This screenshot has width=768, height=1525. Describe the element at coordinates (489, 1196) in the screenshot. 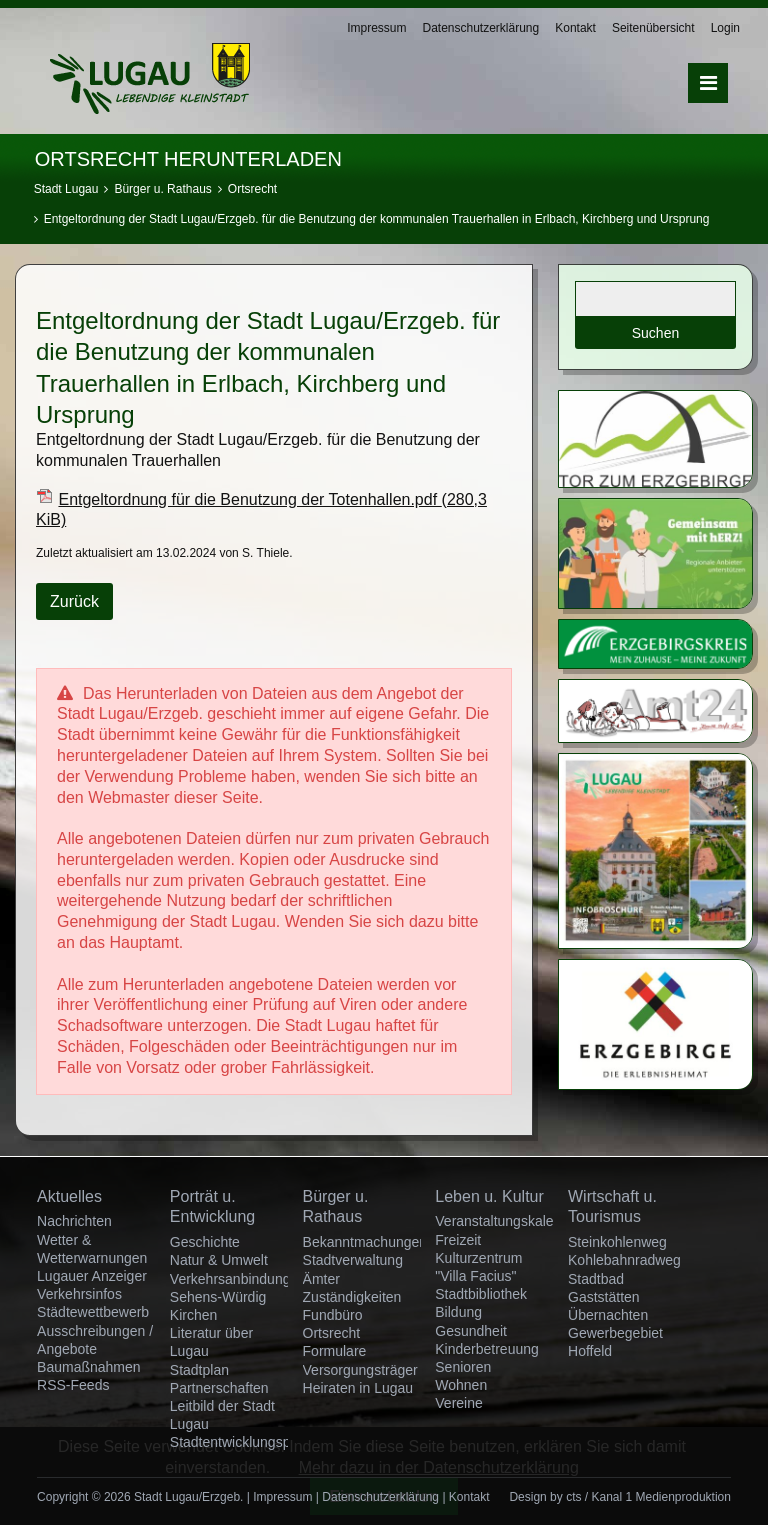

I see `Leben u. Kultur` at that location.